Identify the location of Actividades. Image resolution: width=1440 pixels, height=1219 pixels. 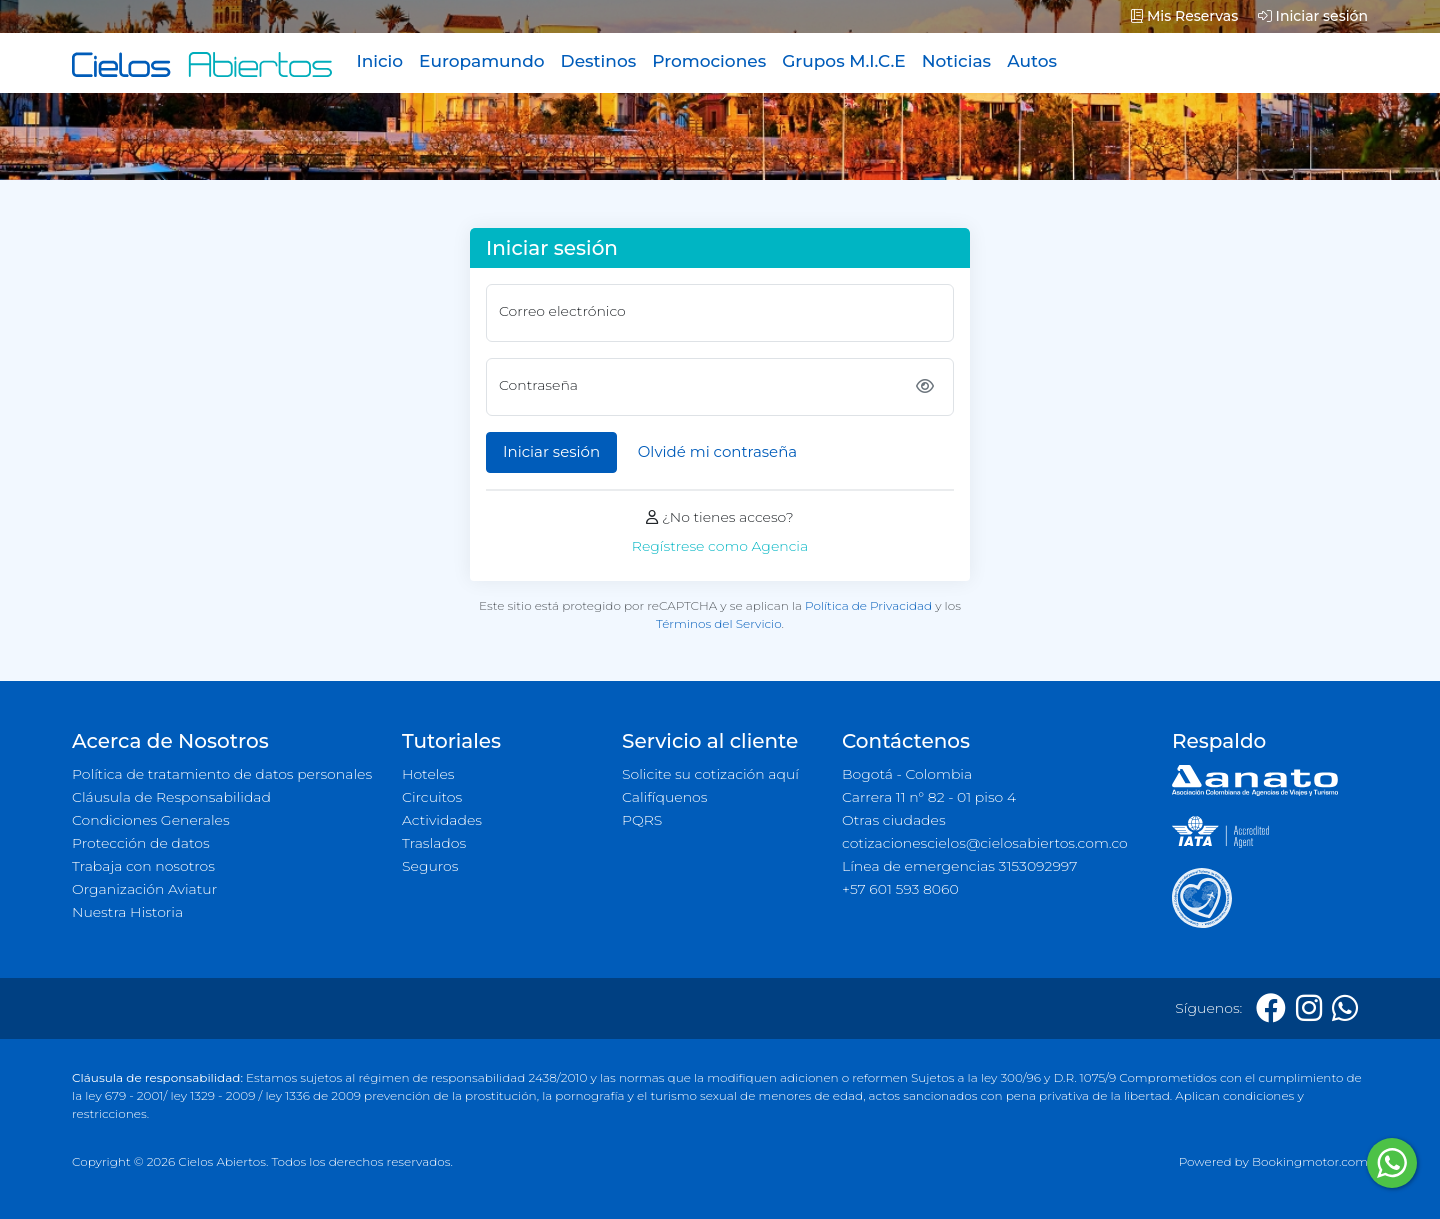
(442, 820).